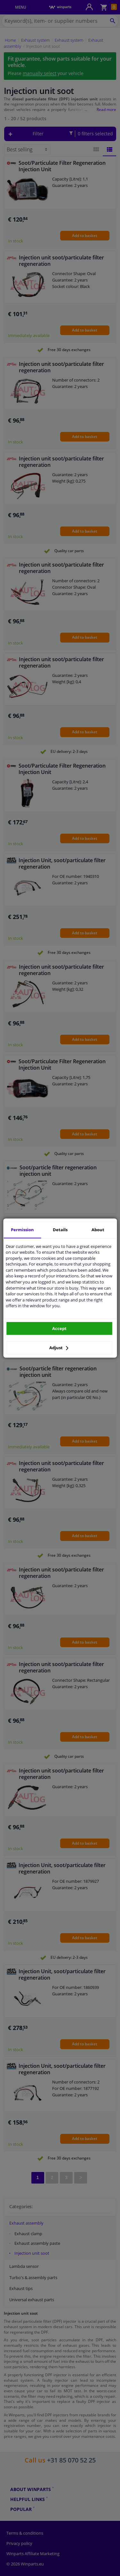 The width and height of the screenshot is (120, 2576). What do you see at coordinates (98, 1230) in the screenshot?
I see `About` at bounding box center [98, 1230].